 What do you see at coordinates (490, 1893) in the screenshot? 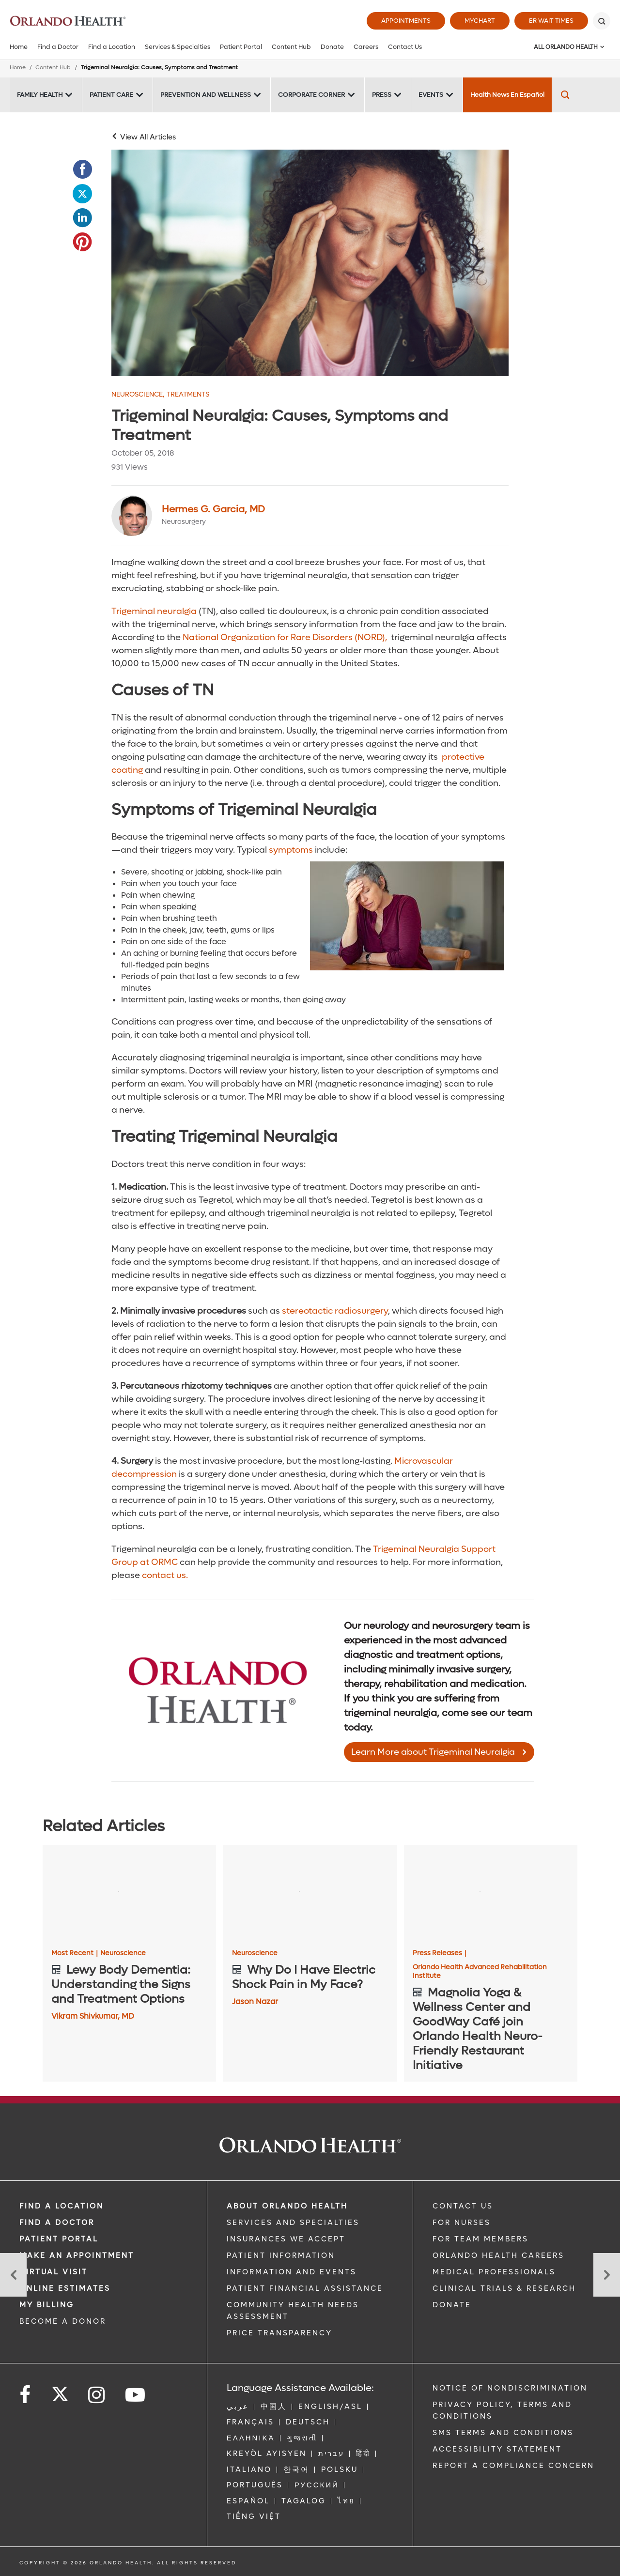
I see `[Magnolia Yoga & Wellness Center and GoodWay Café join Orlando Health Neuro-Friendly Restaurant Initiative]` at bounding box center [490, 1893].